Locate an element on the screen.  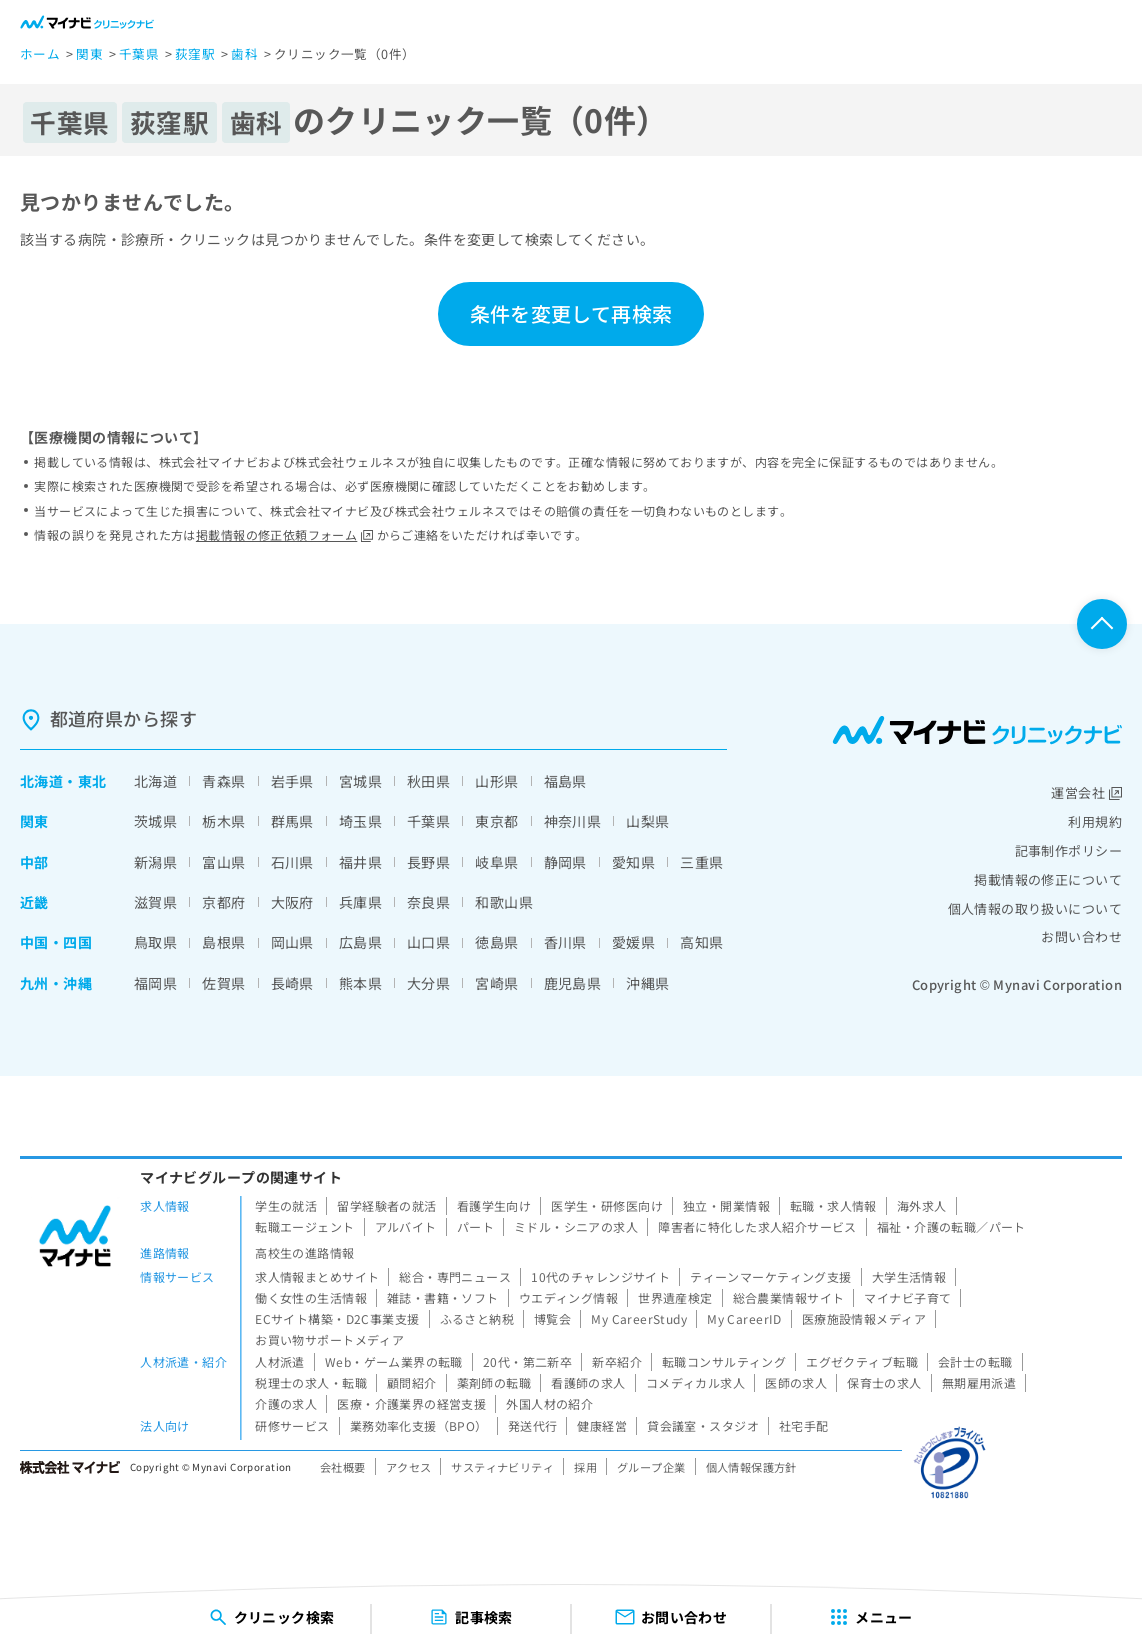
岐阜県 is located at coordinates (496, 862).